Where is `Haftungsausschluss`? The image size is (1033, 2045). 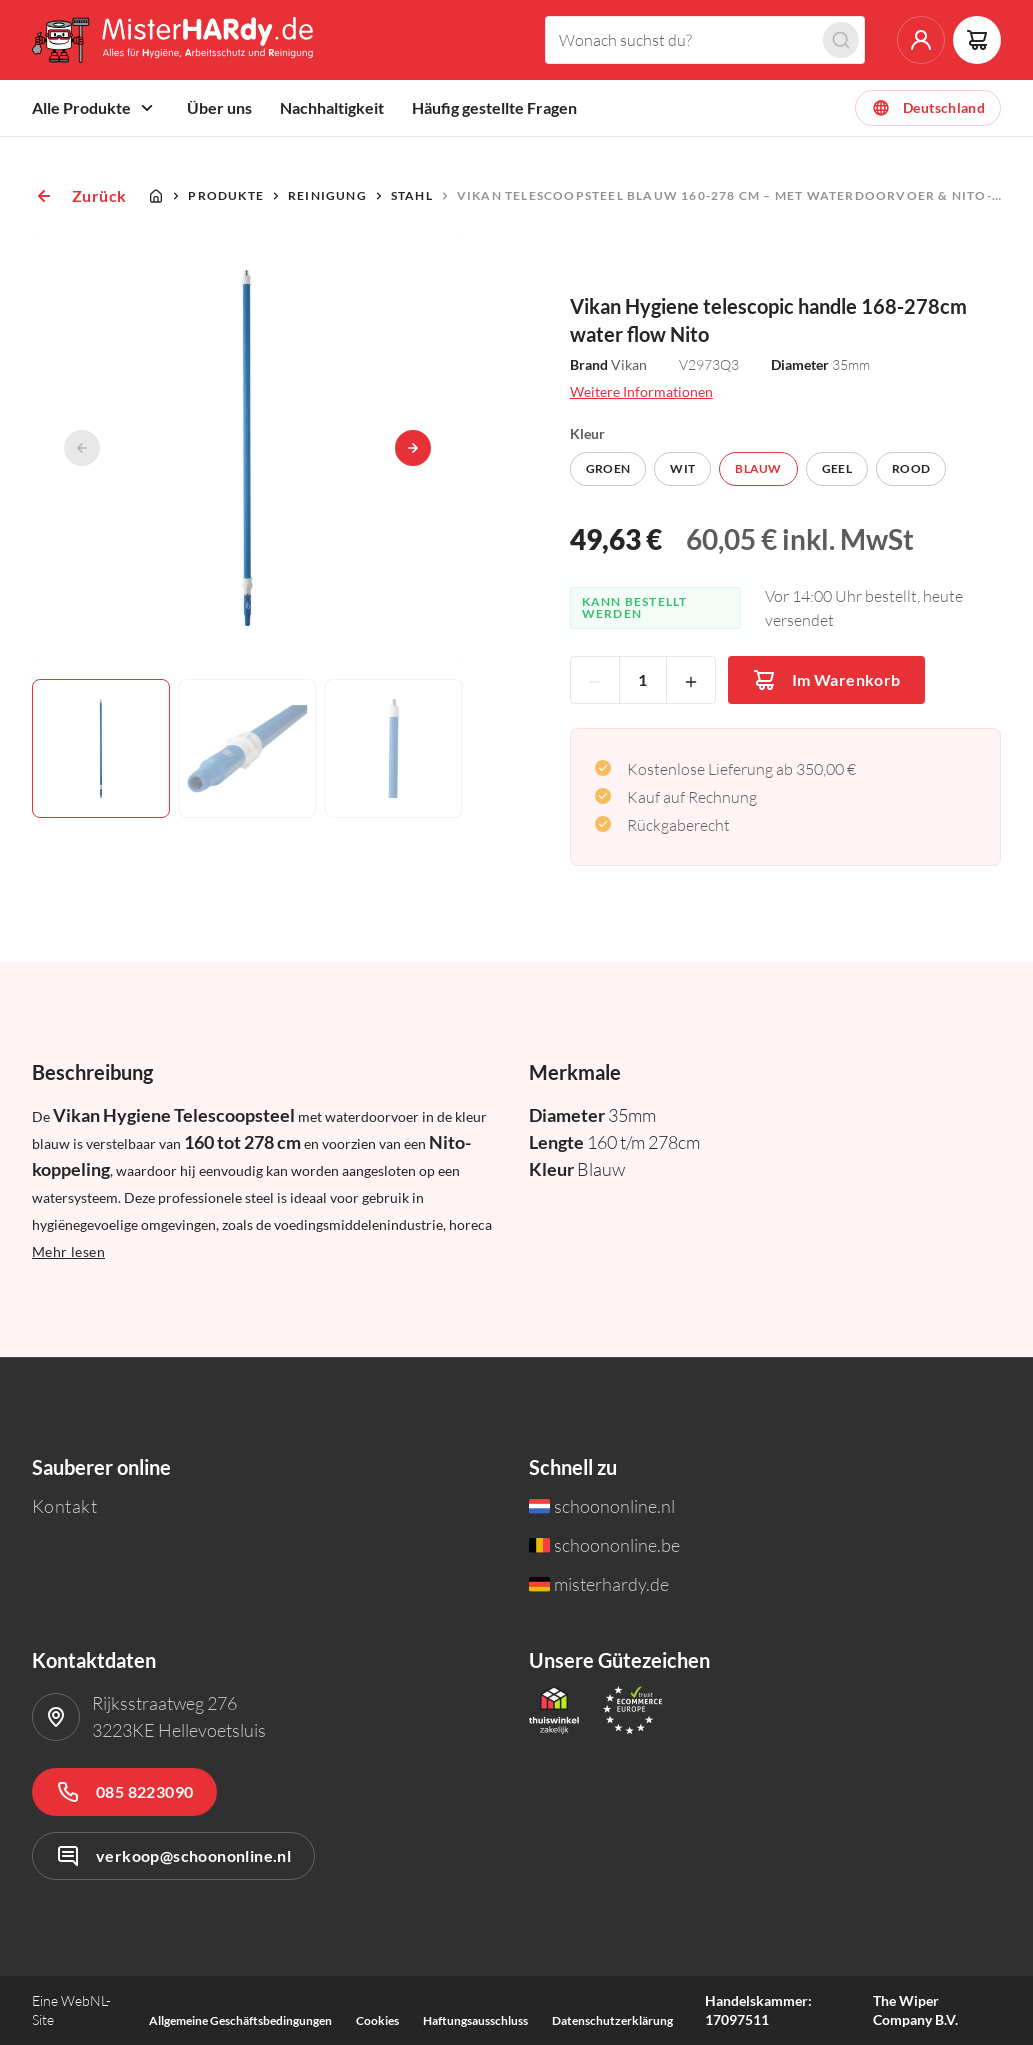
Haftungsausschluss is located at coordinates (475, 2020).